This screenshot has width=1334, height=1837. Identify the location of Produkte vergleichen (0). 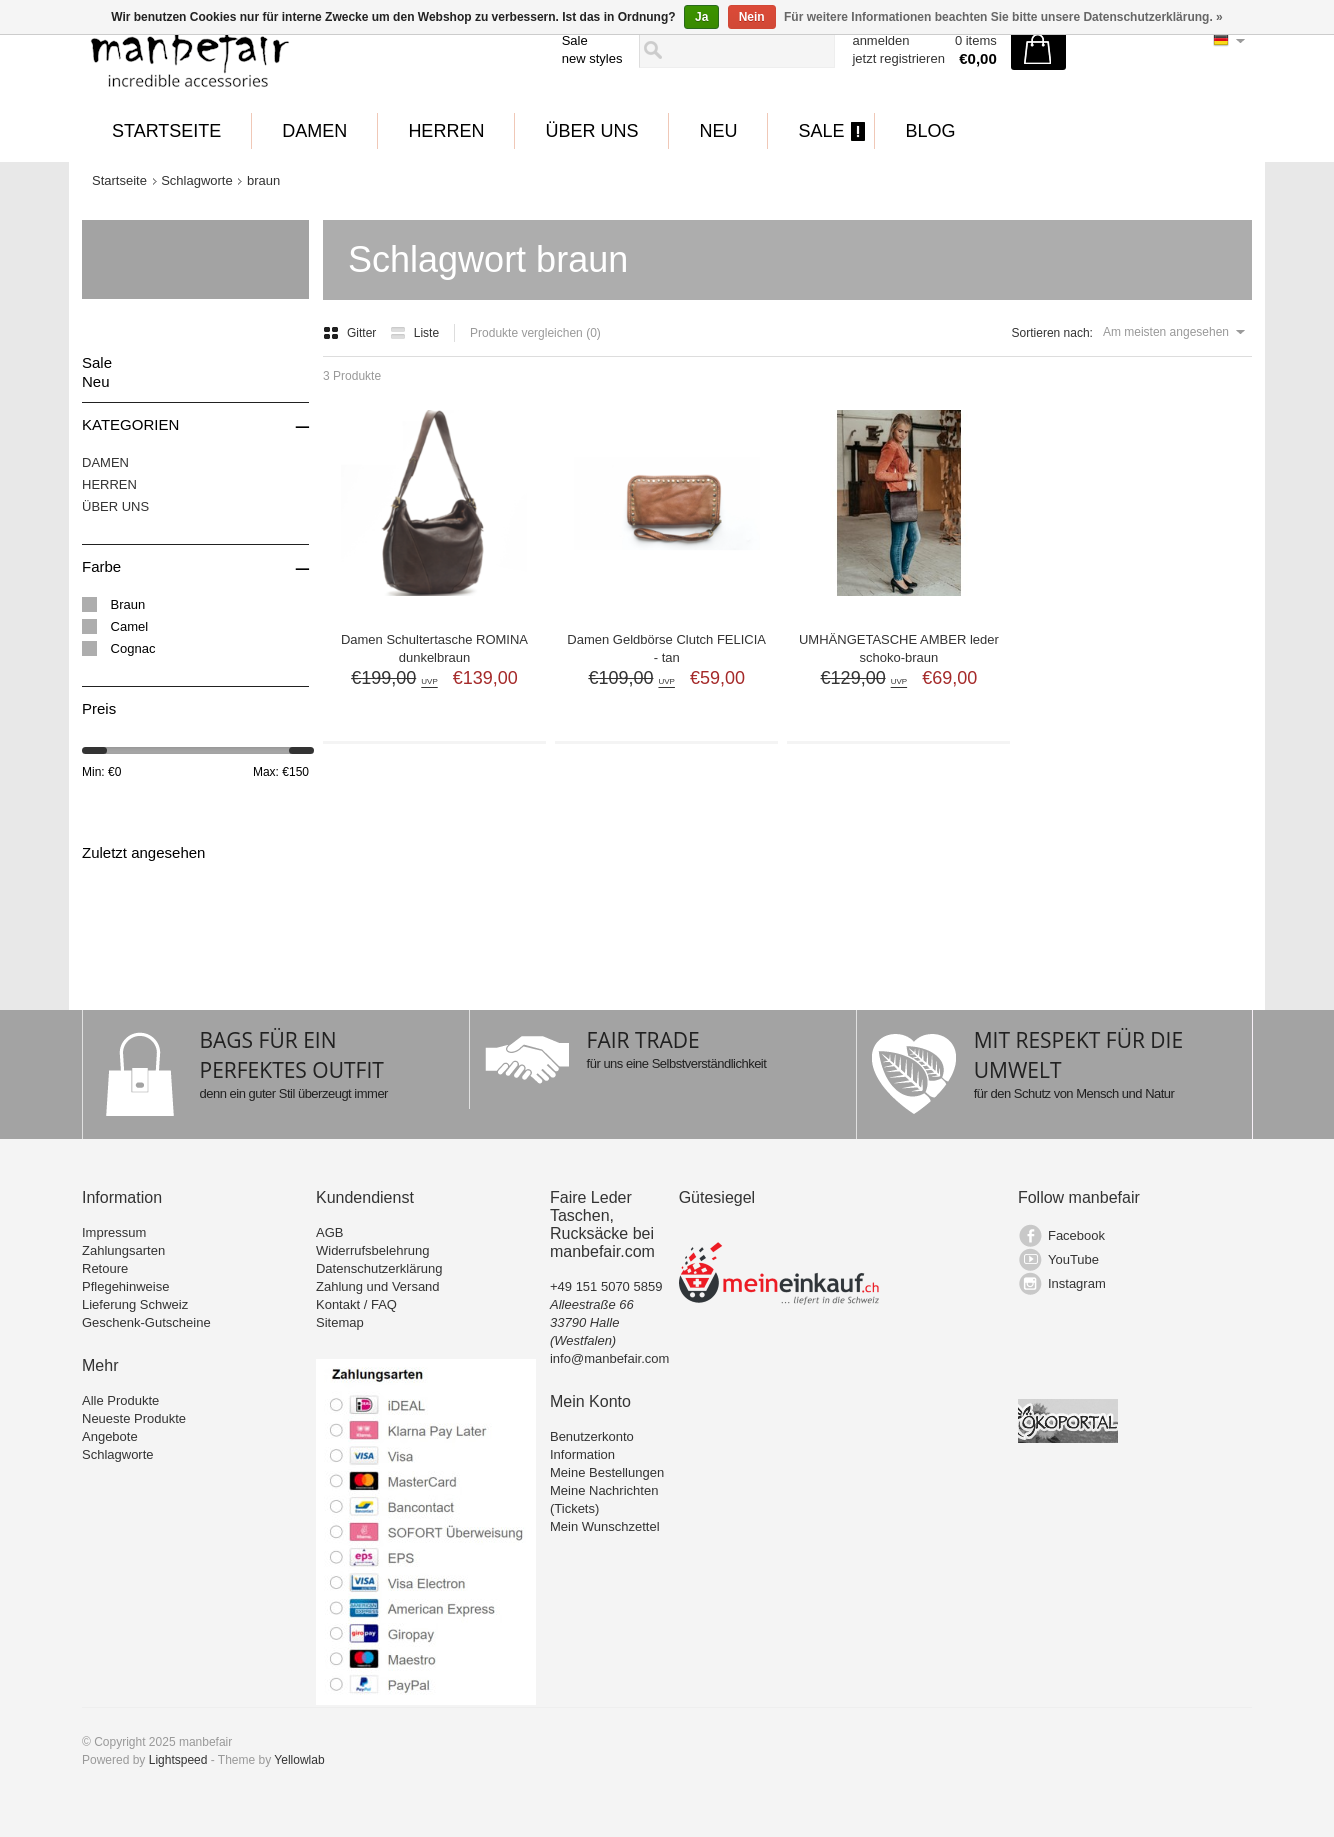
(535, 333).